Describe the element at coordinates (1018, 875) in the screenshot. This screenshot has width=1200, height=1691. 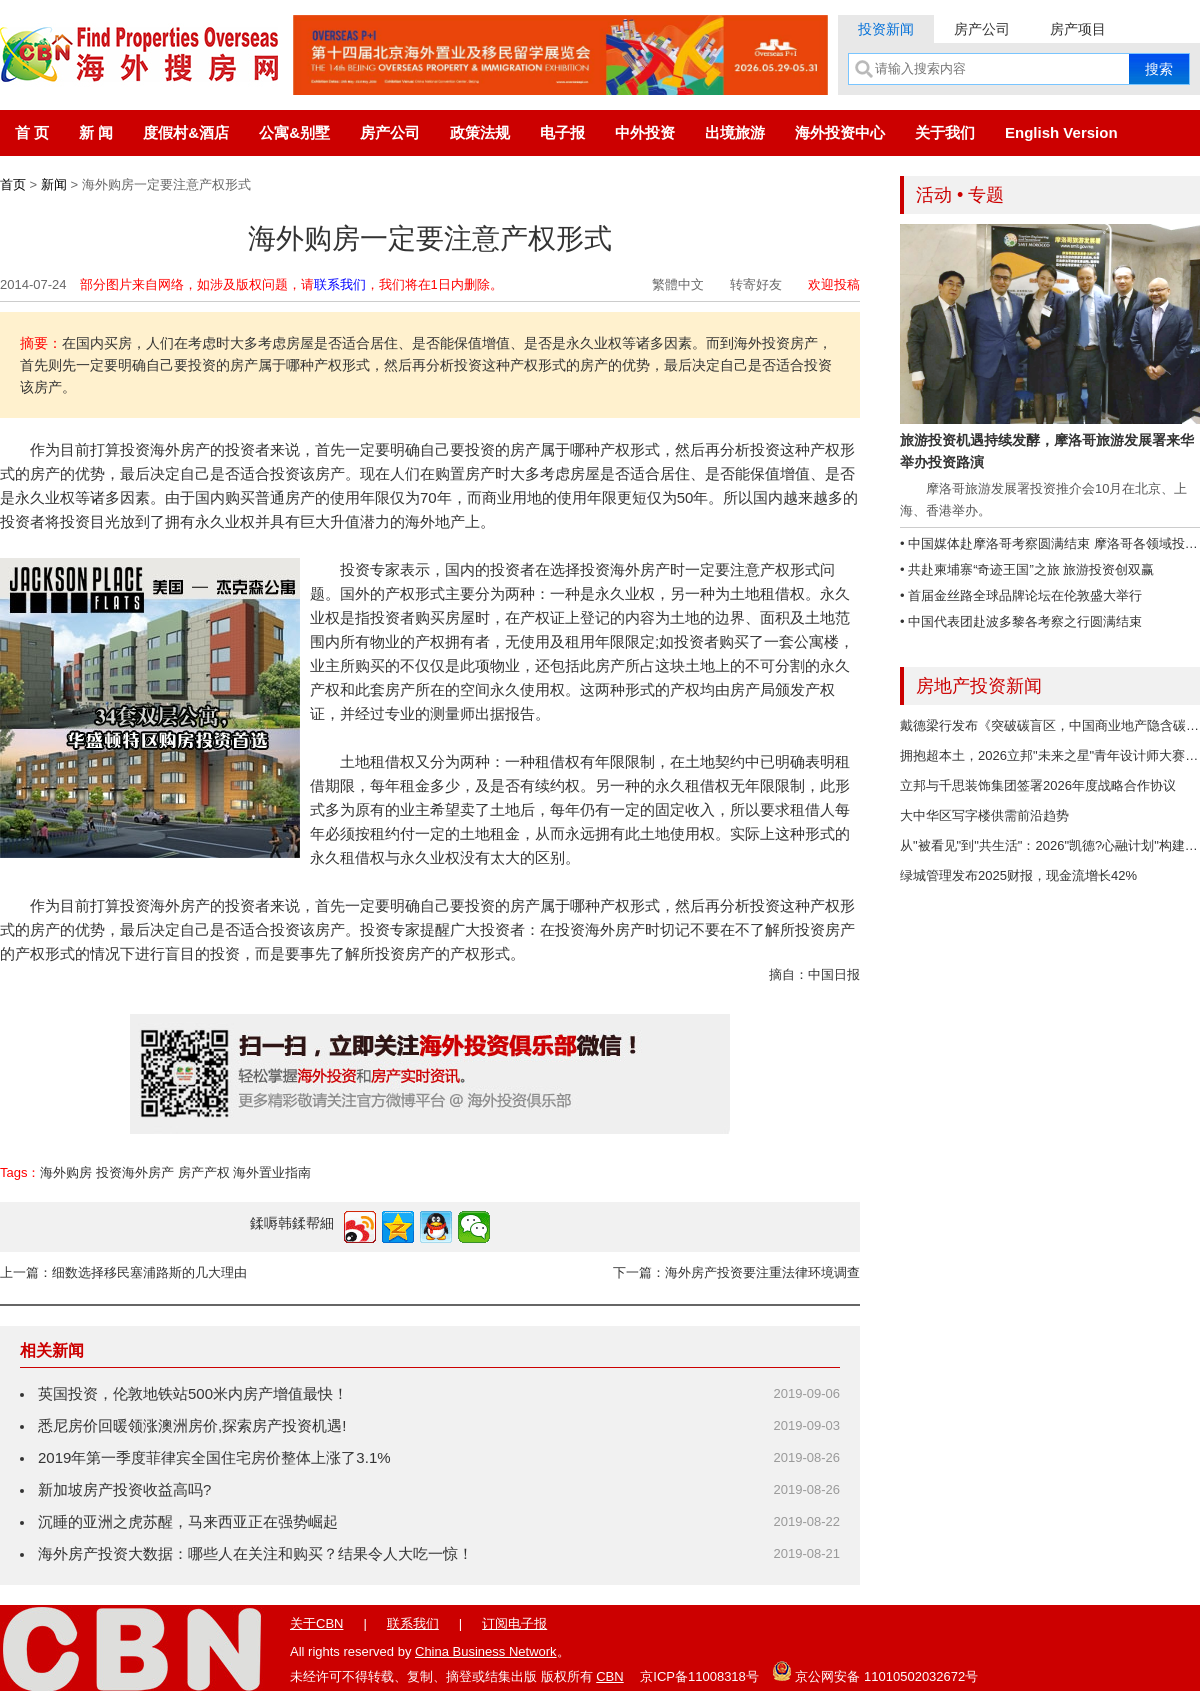
I see `绿城管理发布2025财报，现金流增长42%` at that location.